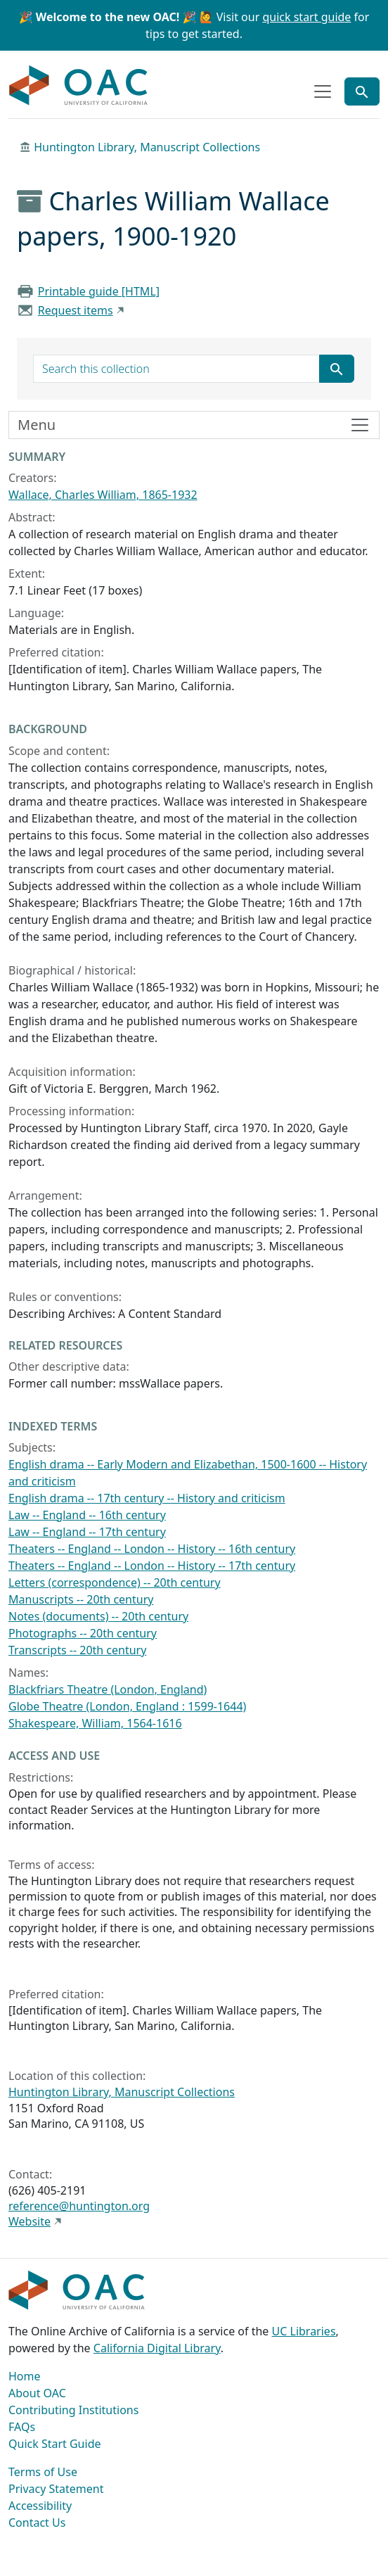  I want to click on [Submit search term], so click(336, 369).